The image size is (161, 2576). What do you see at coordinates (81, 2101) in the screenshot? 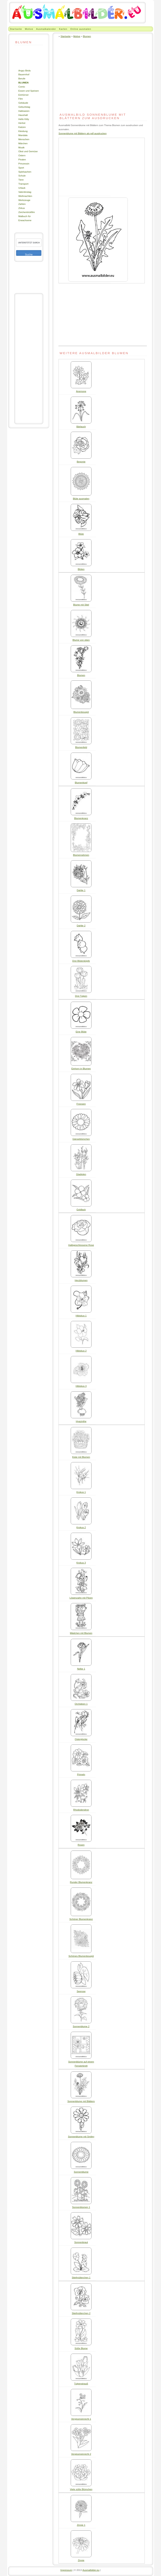
I see `Sonnenblume mit Blättern` at bounding box center [81, 2101].